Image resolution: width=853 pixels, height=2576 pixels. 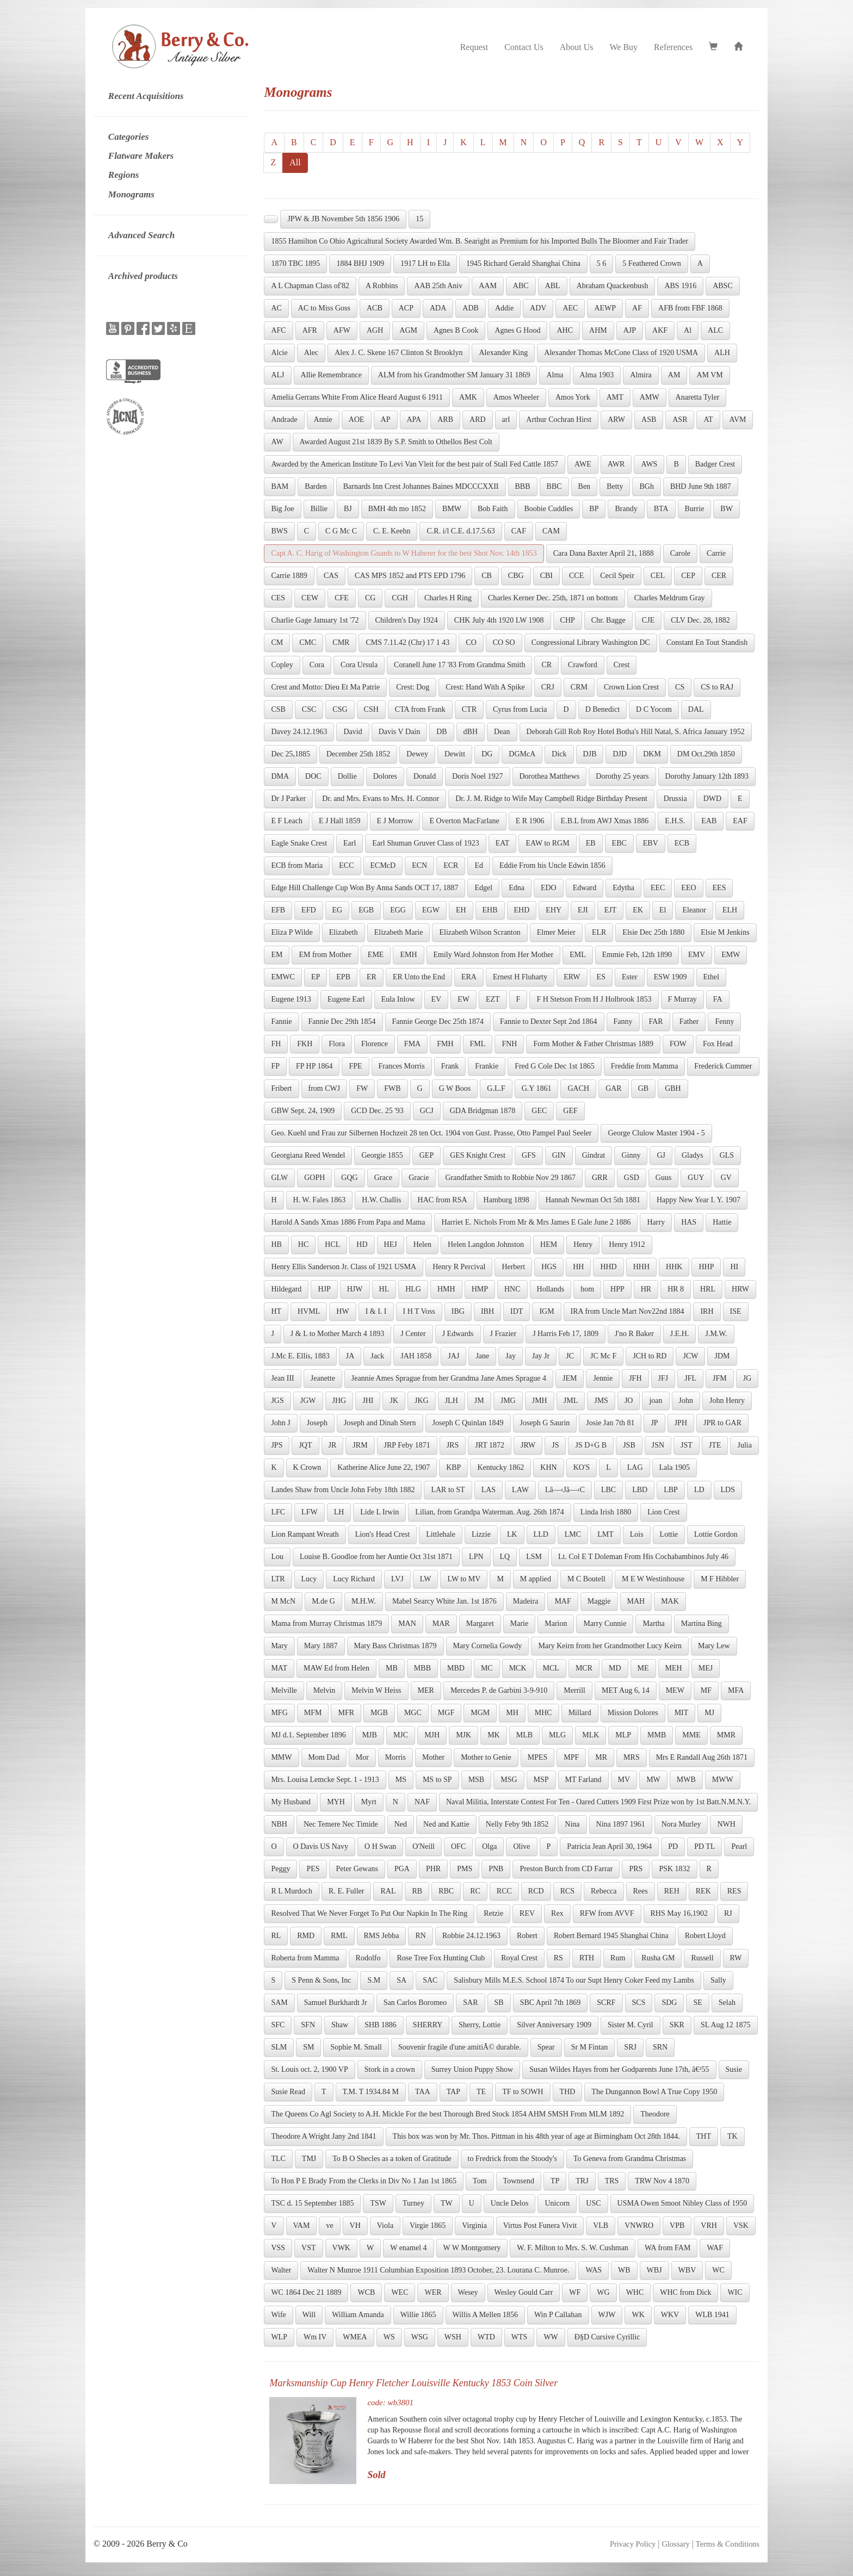 What do you see at coordinates (605, 821) in the screenshot?
I see `E.B.L from AWJ Xmas 1886` at bounding box center [605, 821].